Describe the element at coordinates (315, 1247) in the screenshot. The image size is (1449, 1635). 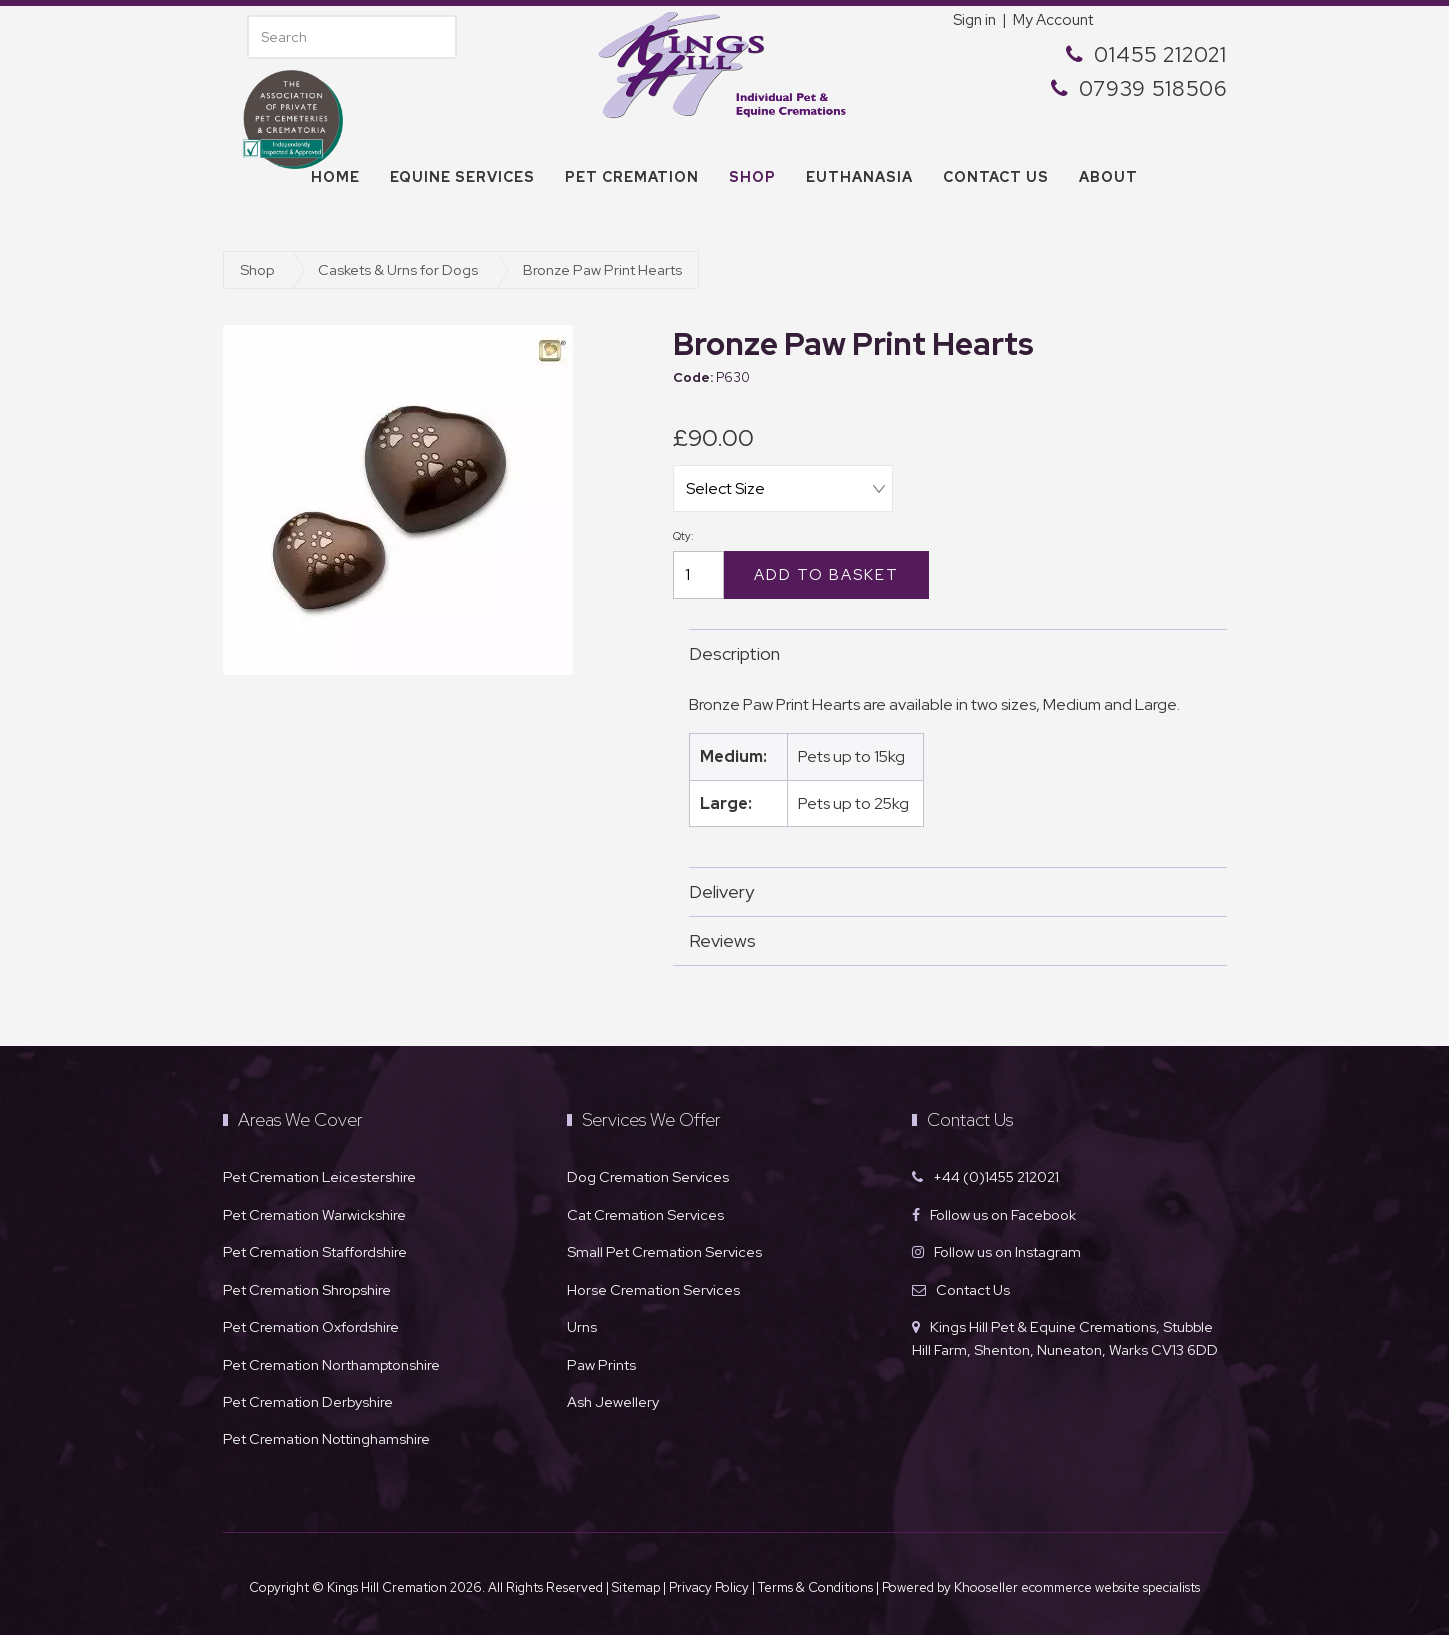
I see `Pet Cremation Staffordshire` at that location.